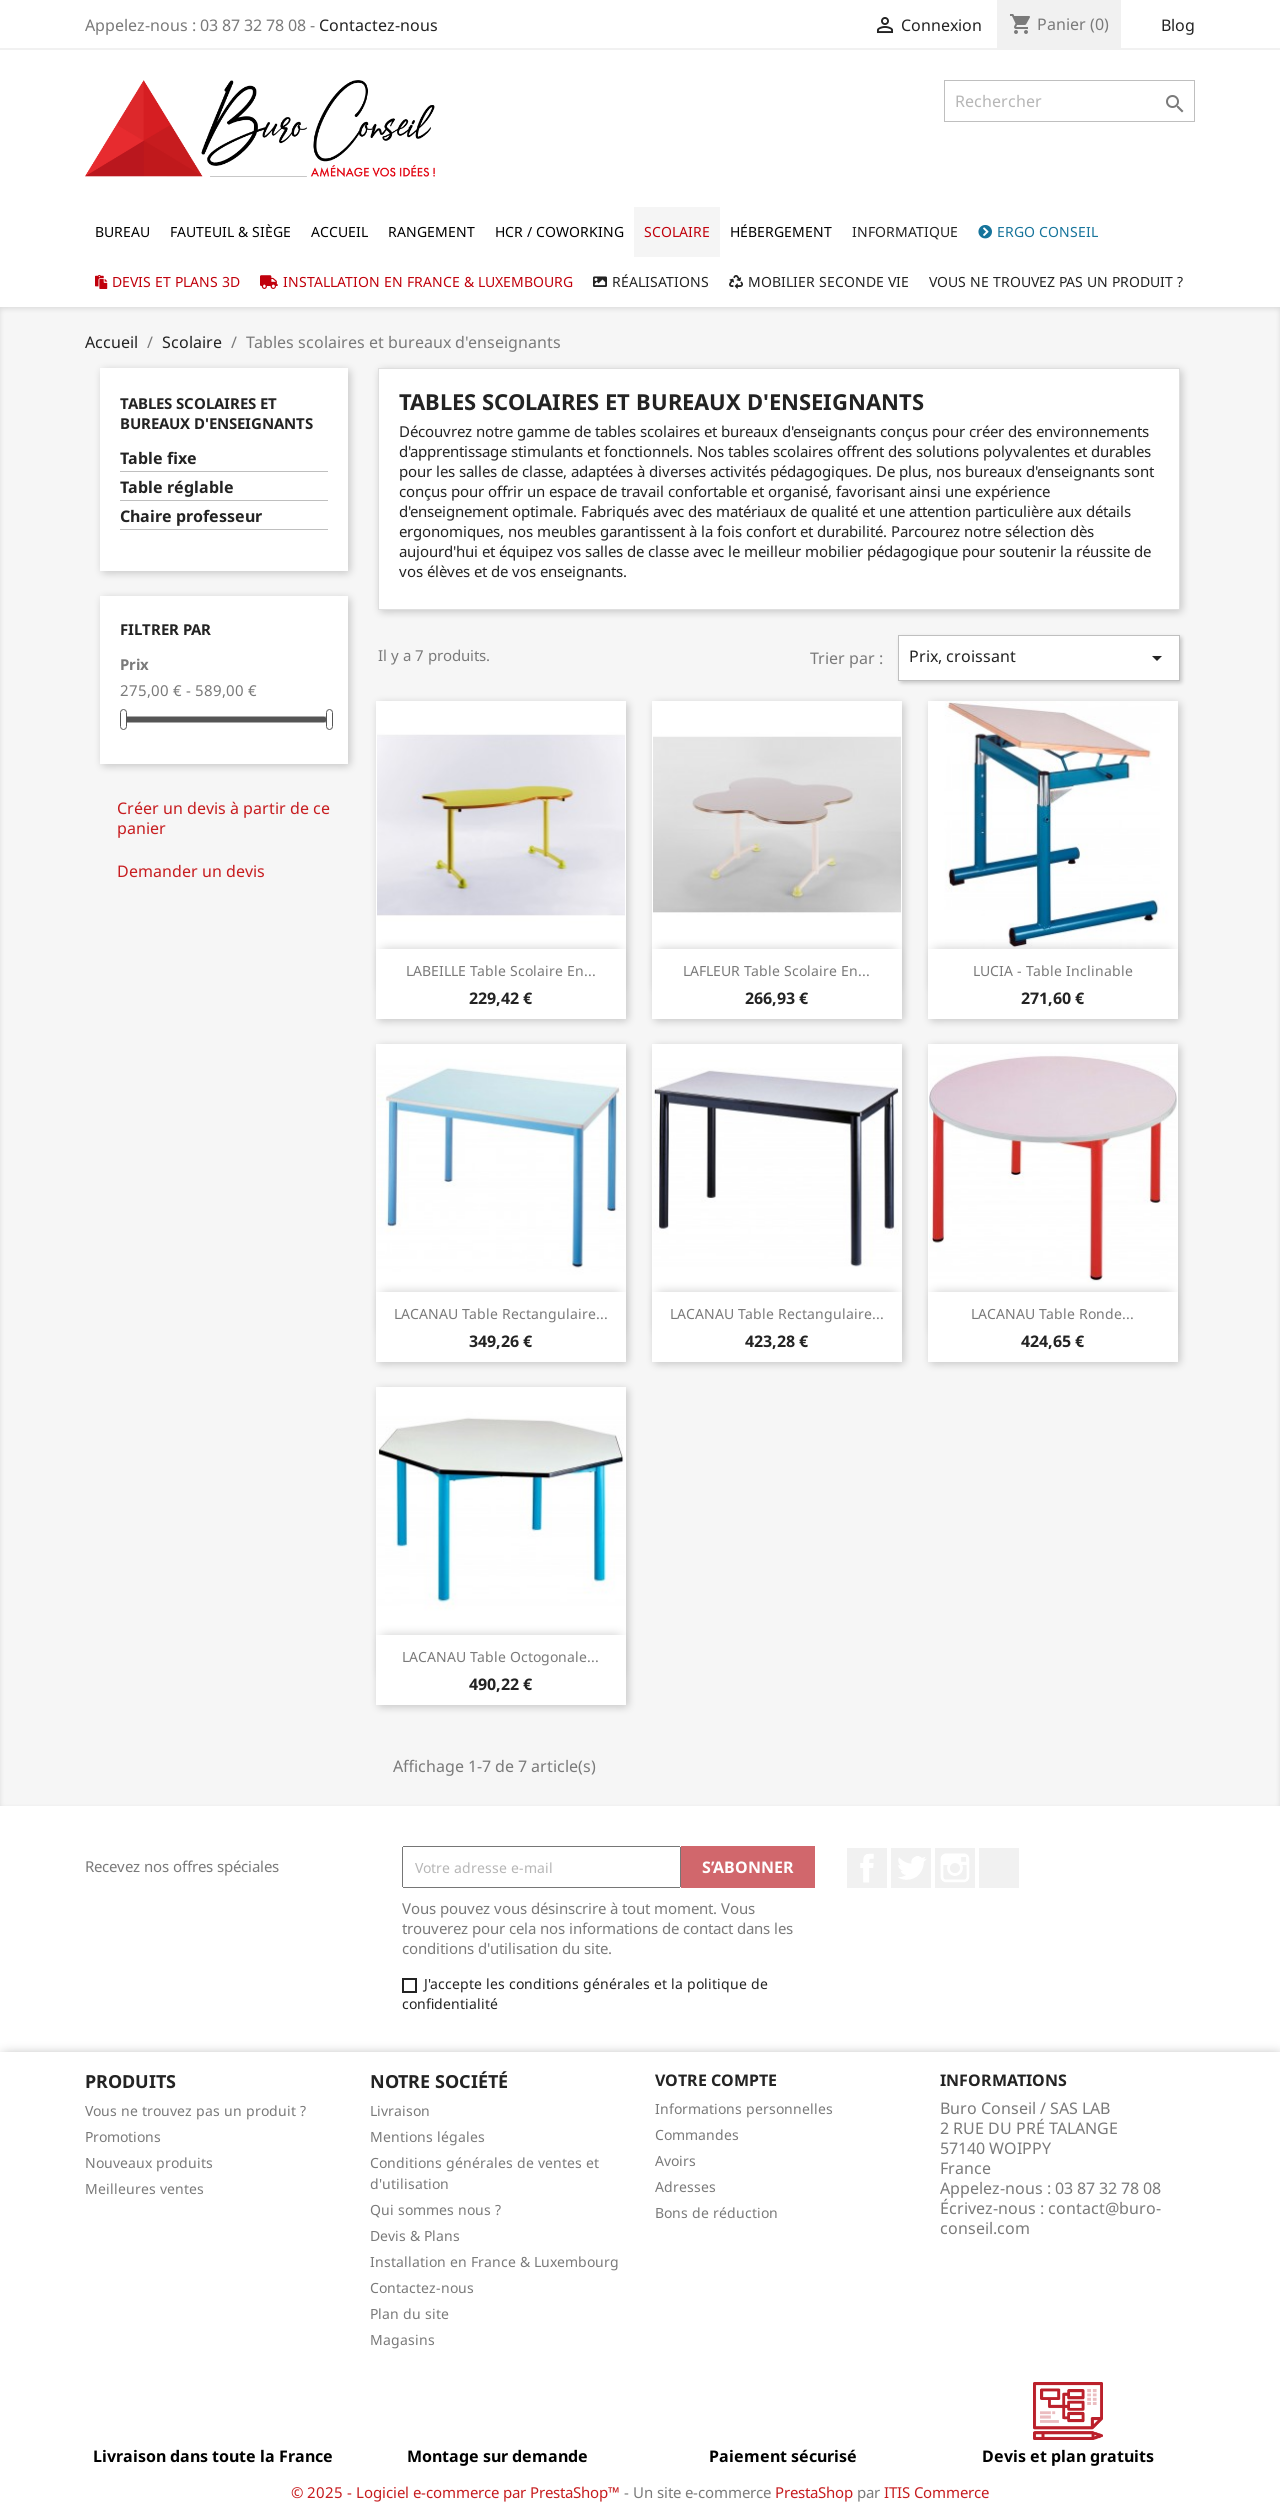 The width and height of the screenshot is (1280, 2518). What do you see at coordinates (427, 2136) in the screenshot?
I see `Mentions légales` at bounding box center [427, 2136].